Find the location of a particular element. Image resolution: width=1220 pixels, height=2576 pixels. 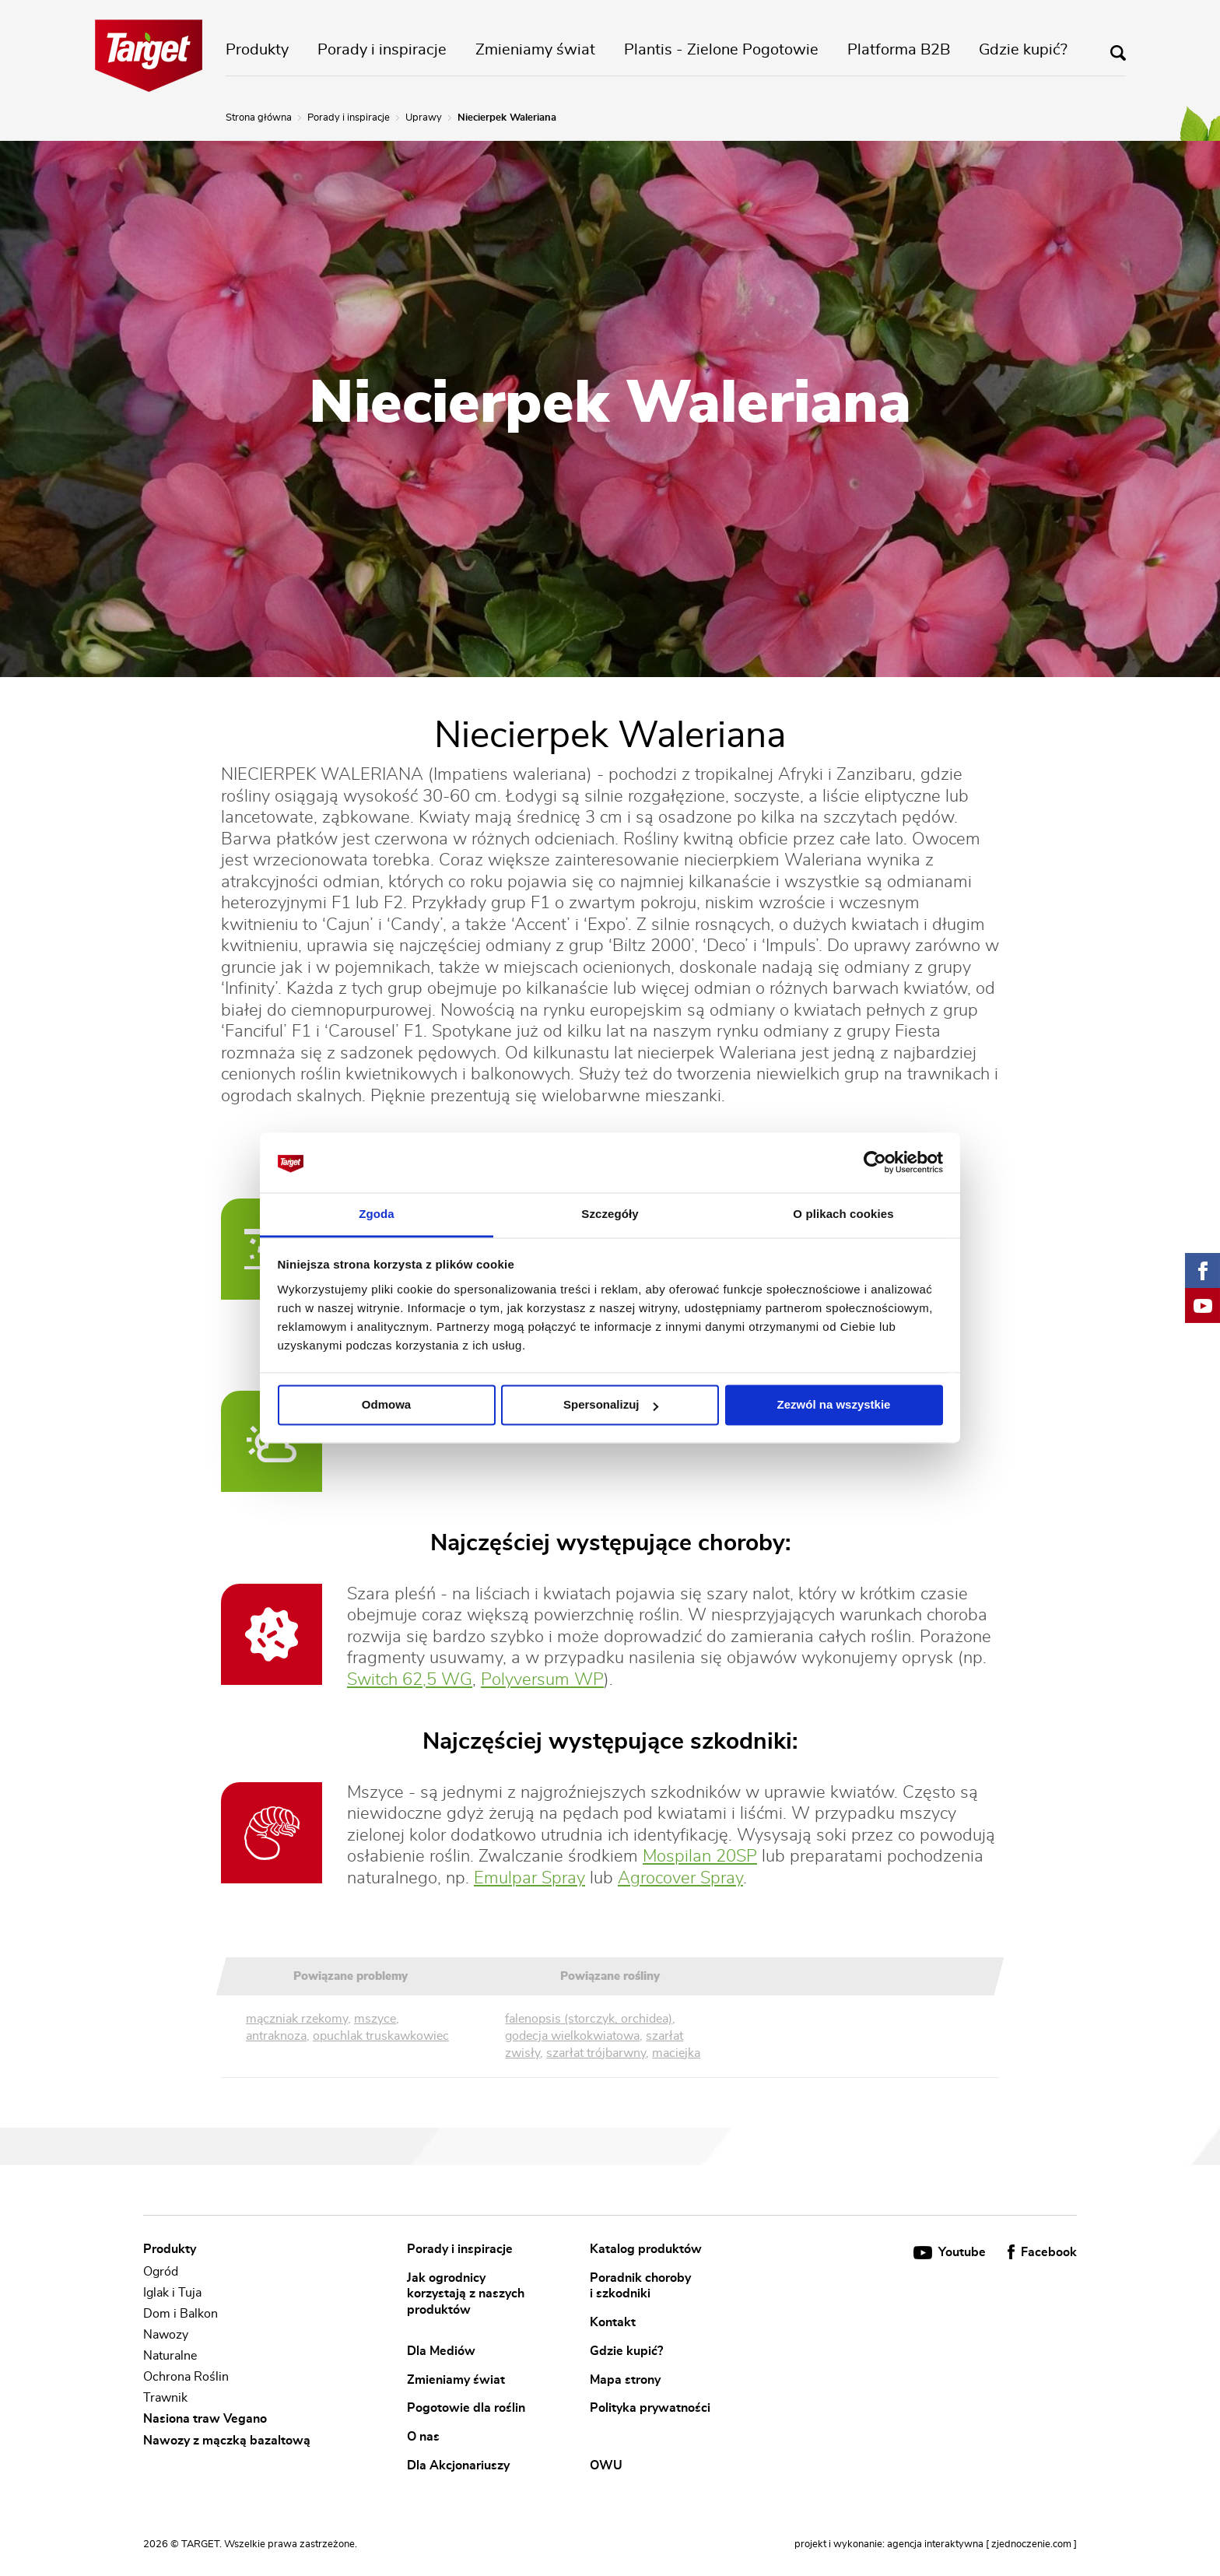

Emulpar Spray is located at coordinates (529, 1877).